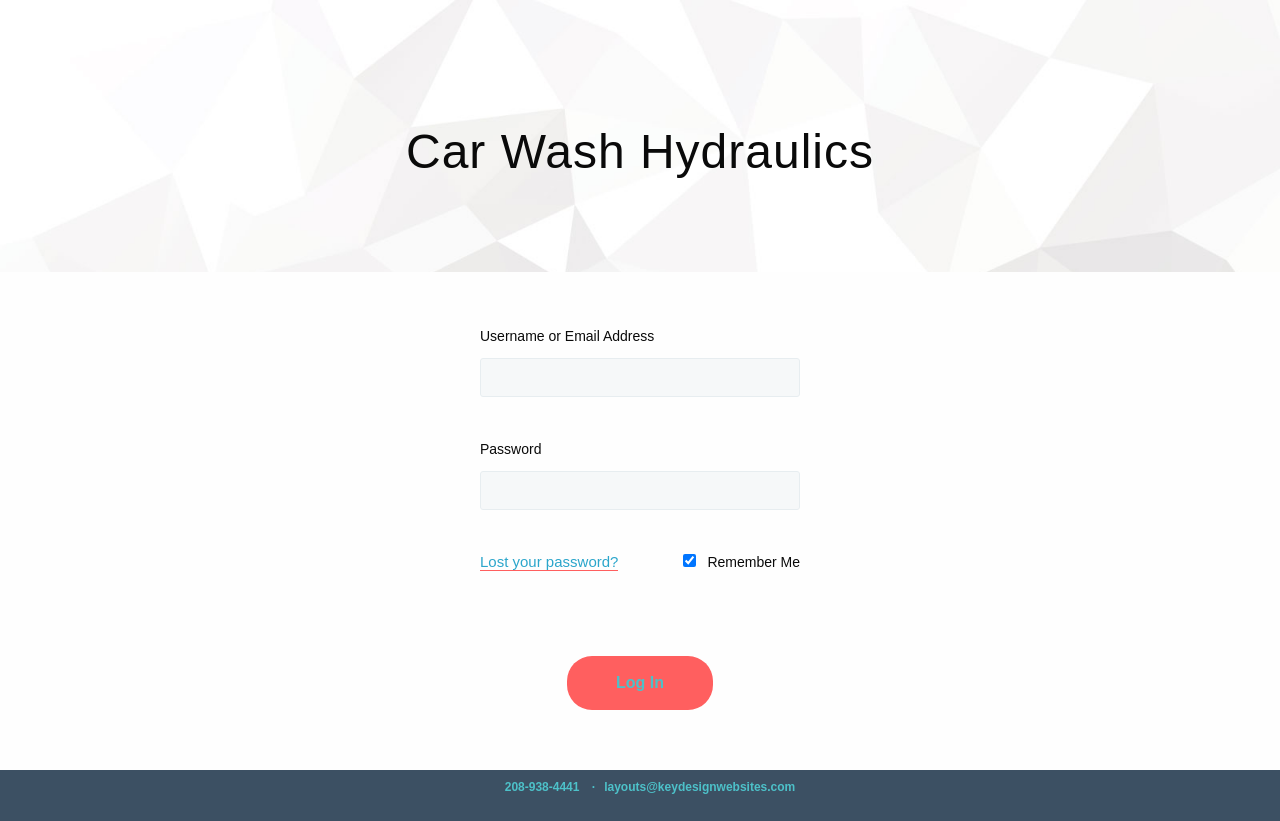  What do you see at coordinates (567, 336) in the screenshot?
I see `Username or Email Address` at bounding box center [567, 336].